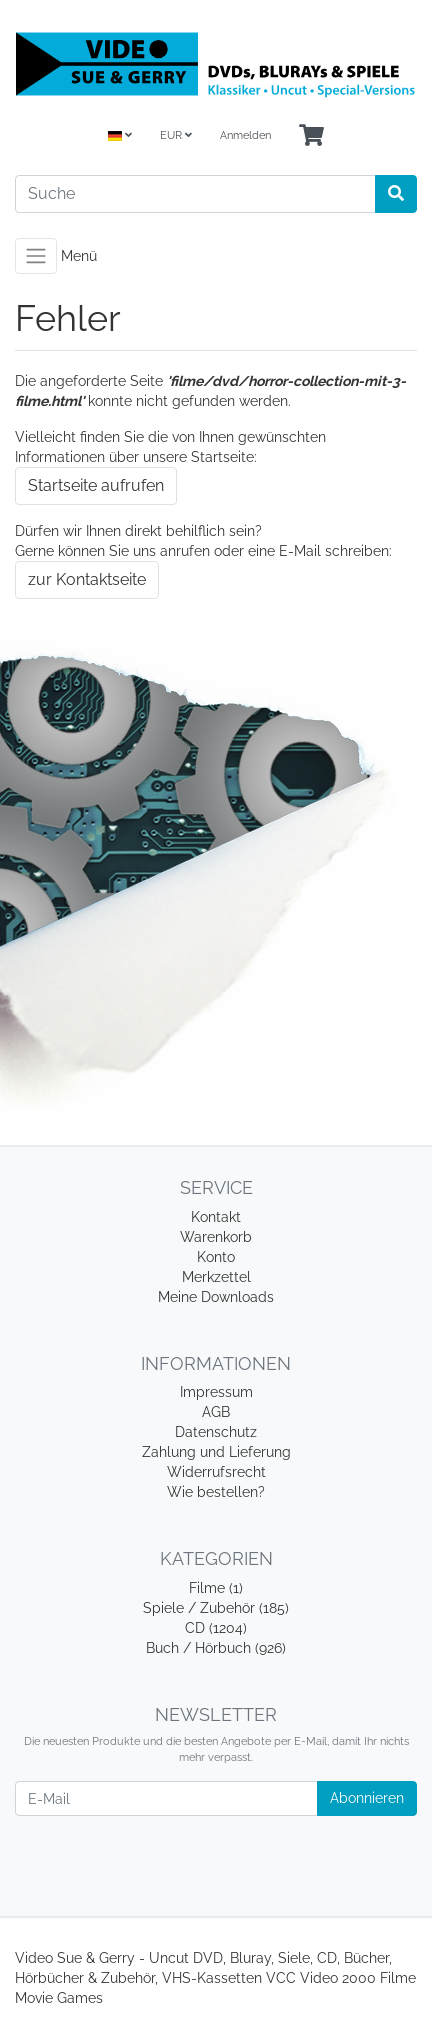 The image size is (432, 2038). Describe the element at coordinates (216, 1277) in the screenshot. I see `Merkzettel` at that location.